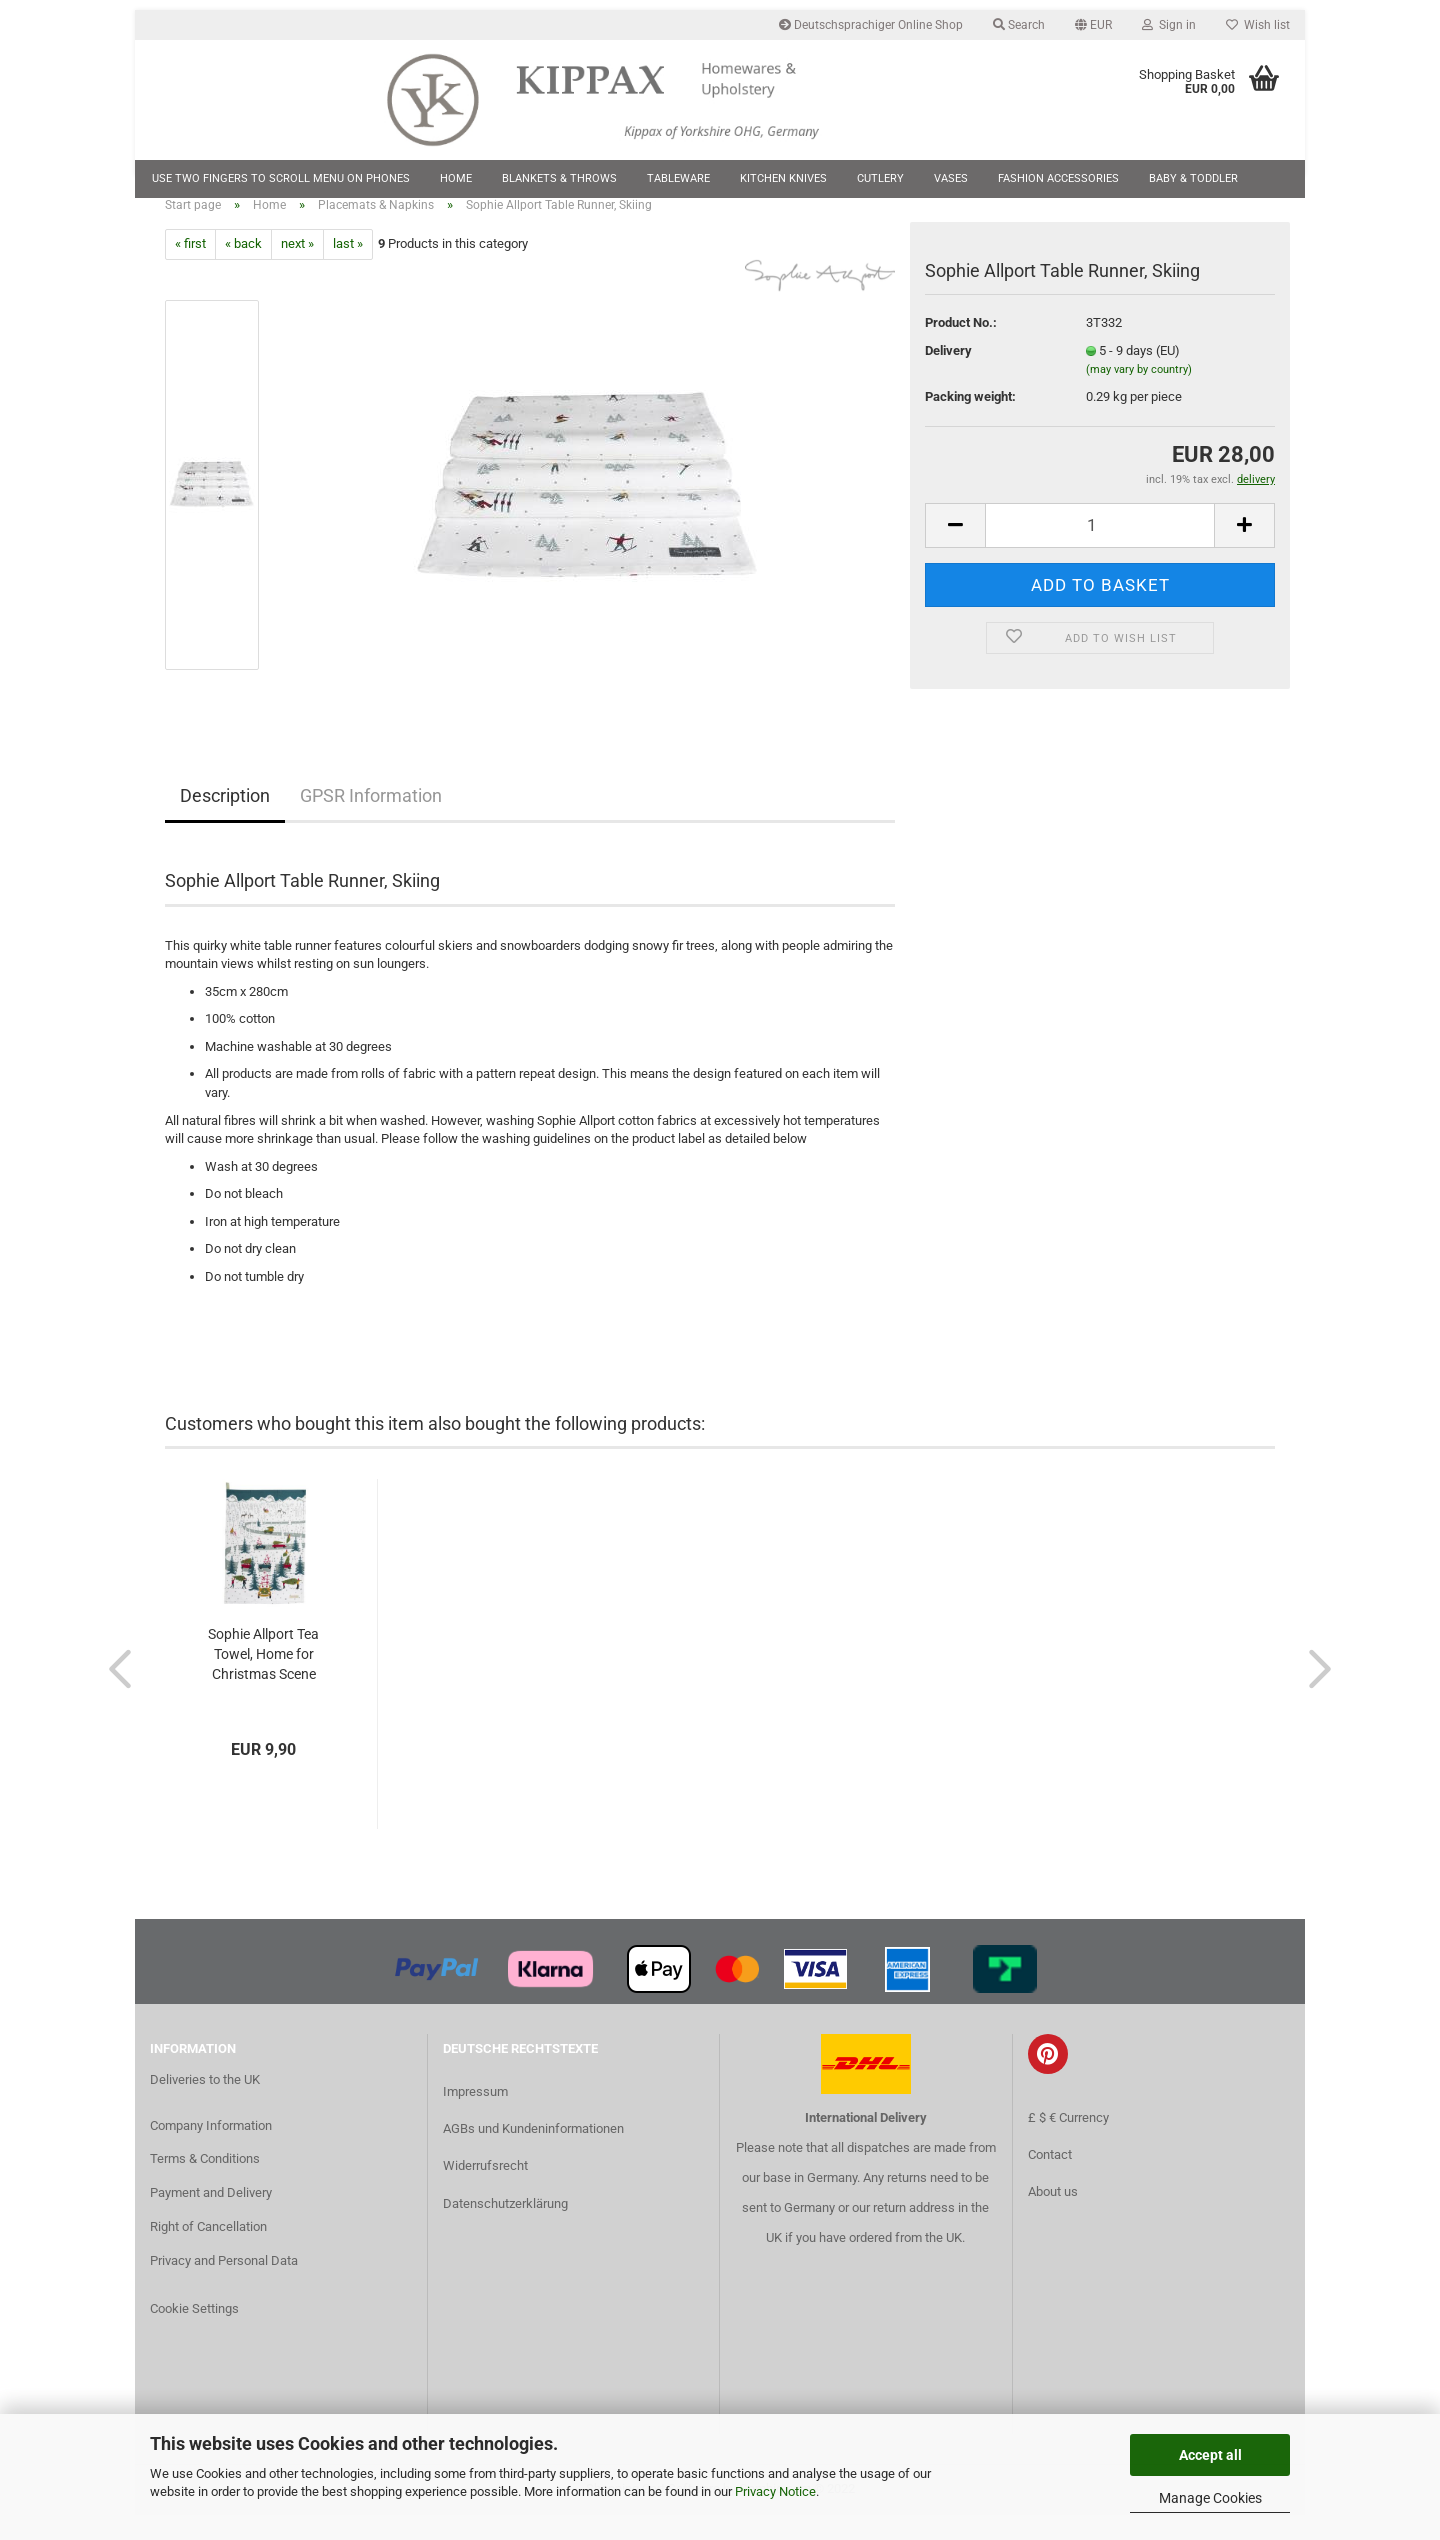 The width and height of the screenshot is (1440, 2540). I want to click on £ $ € Currency, so click(1068, 2141).